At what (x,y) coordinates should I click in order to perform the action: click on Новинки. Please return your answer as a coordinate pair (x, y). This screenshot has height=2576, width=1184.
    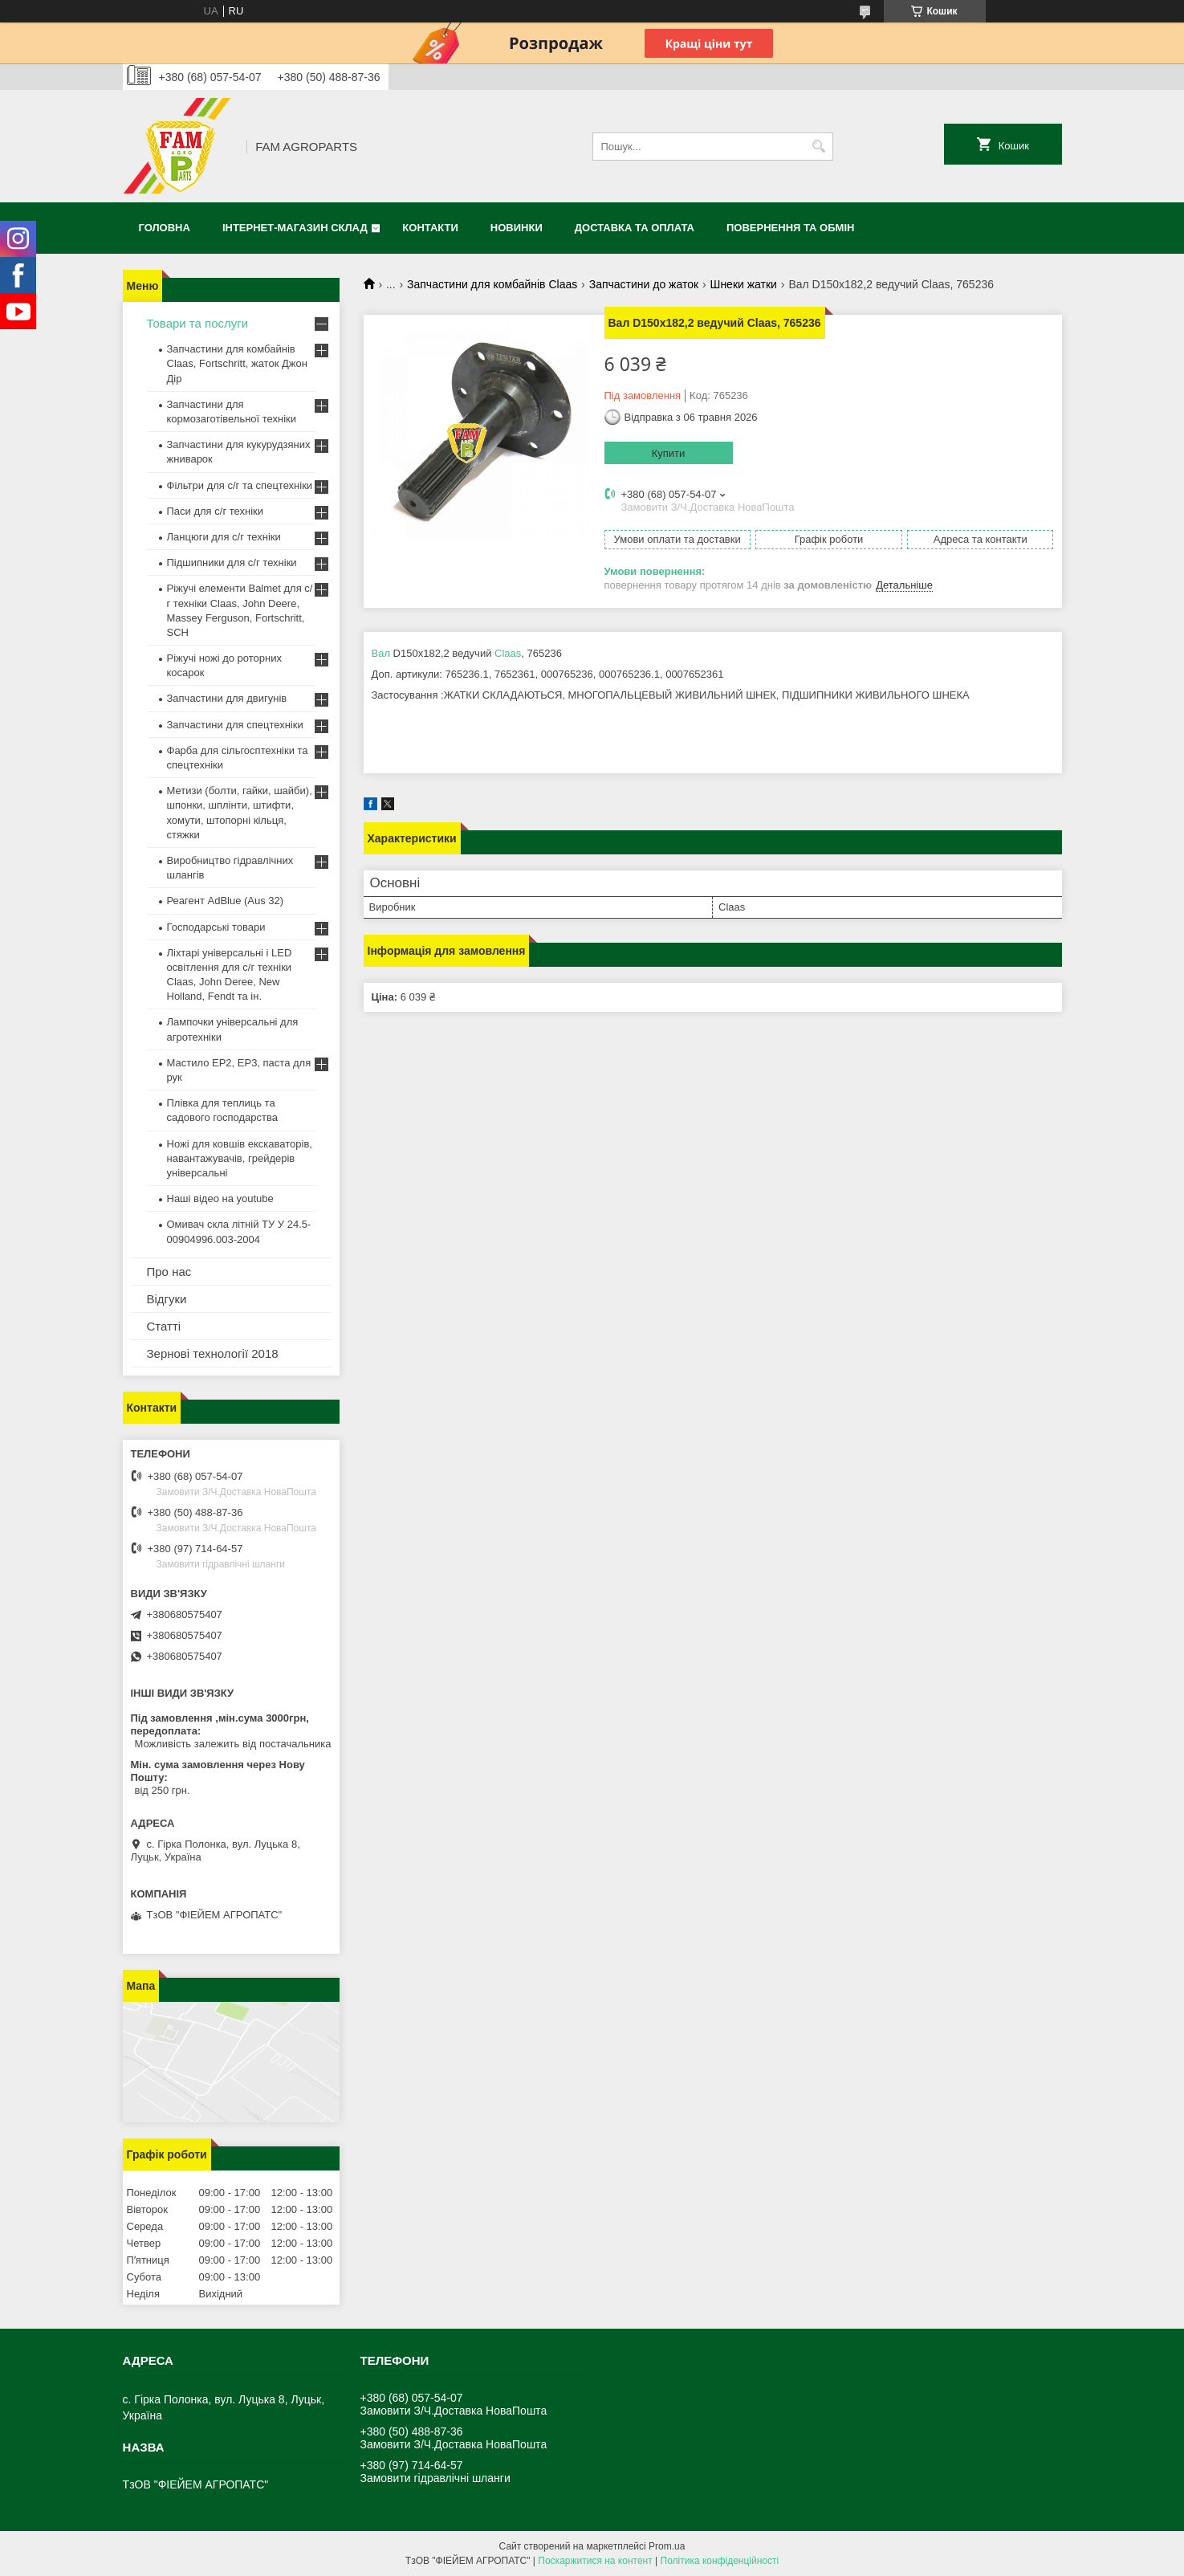
    Looking at the image, I should click on (516, 228).